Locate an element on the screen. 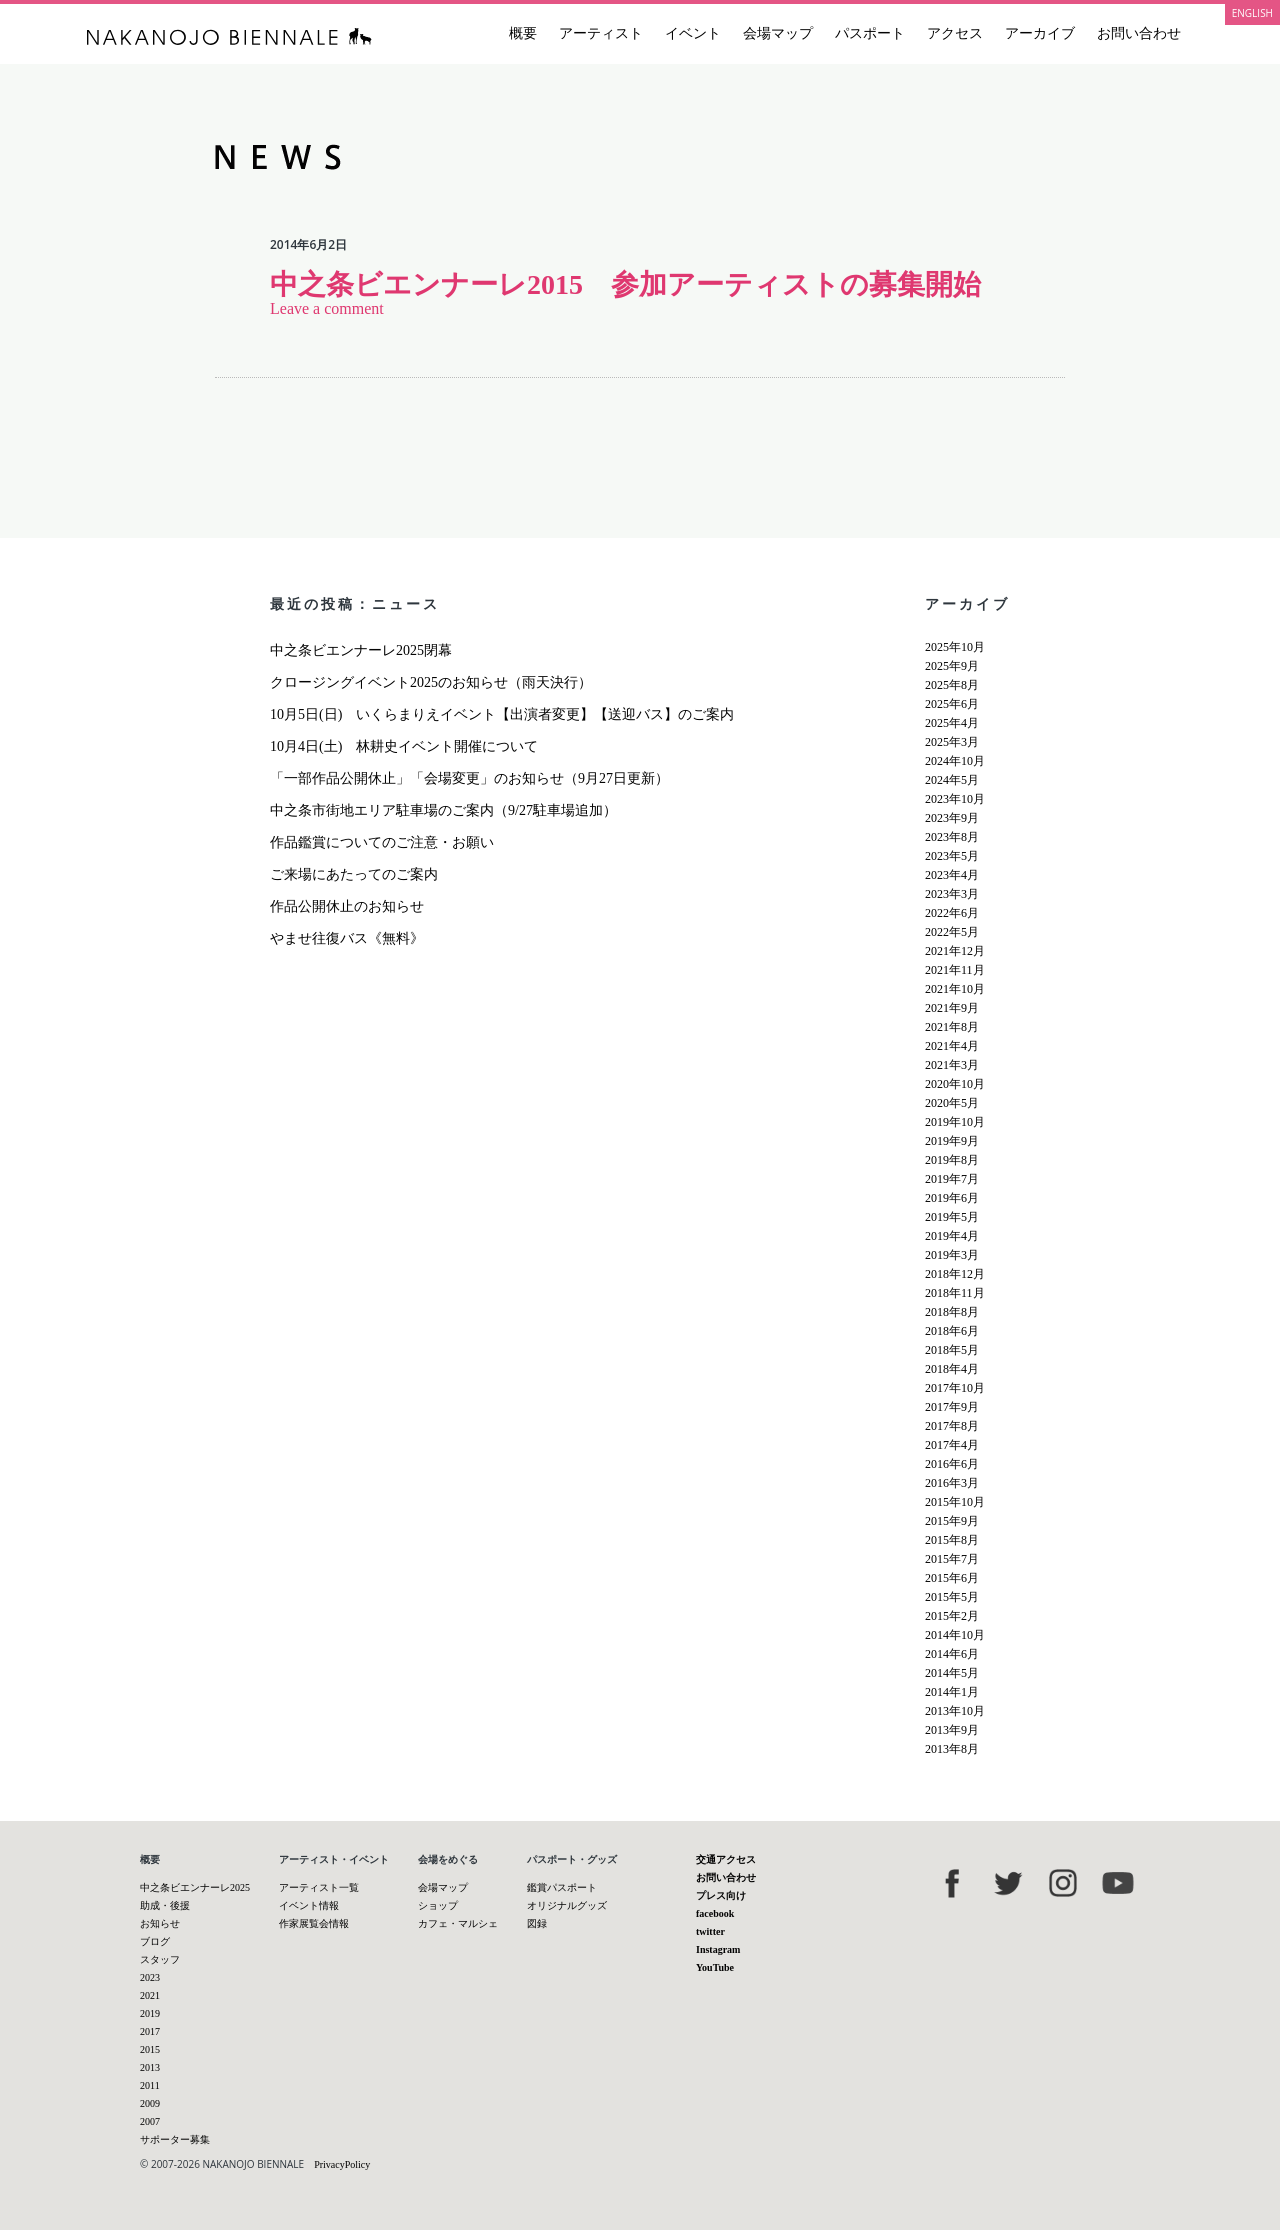 This screenshot has width=1280, height=2230. カフェ・マルシェ is located at coordinates (458, 1923).